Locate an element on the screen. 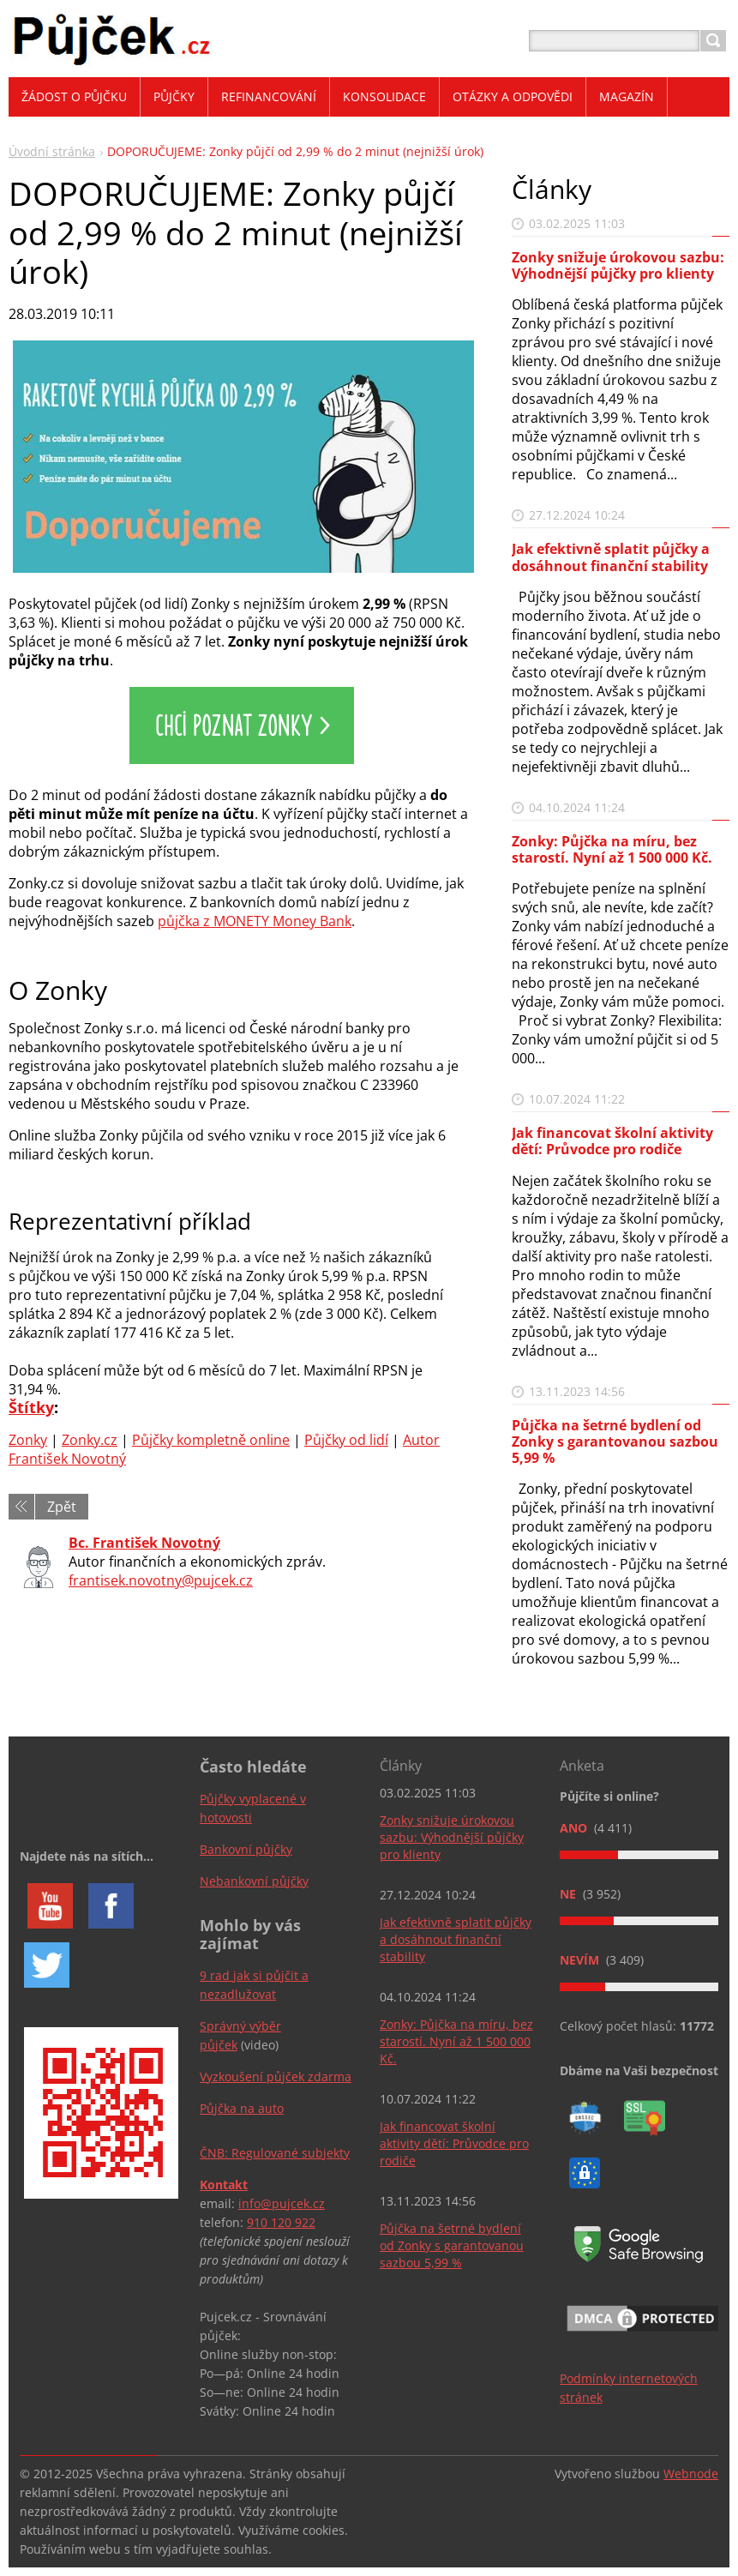 This screenshot has height=2576, width=738. Půjčka na auto is located at coordinates (242, 2108).